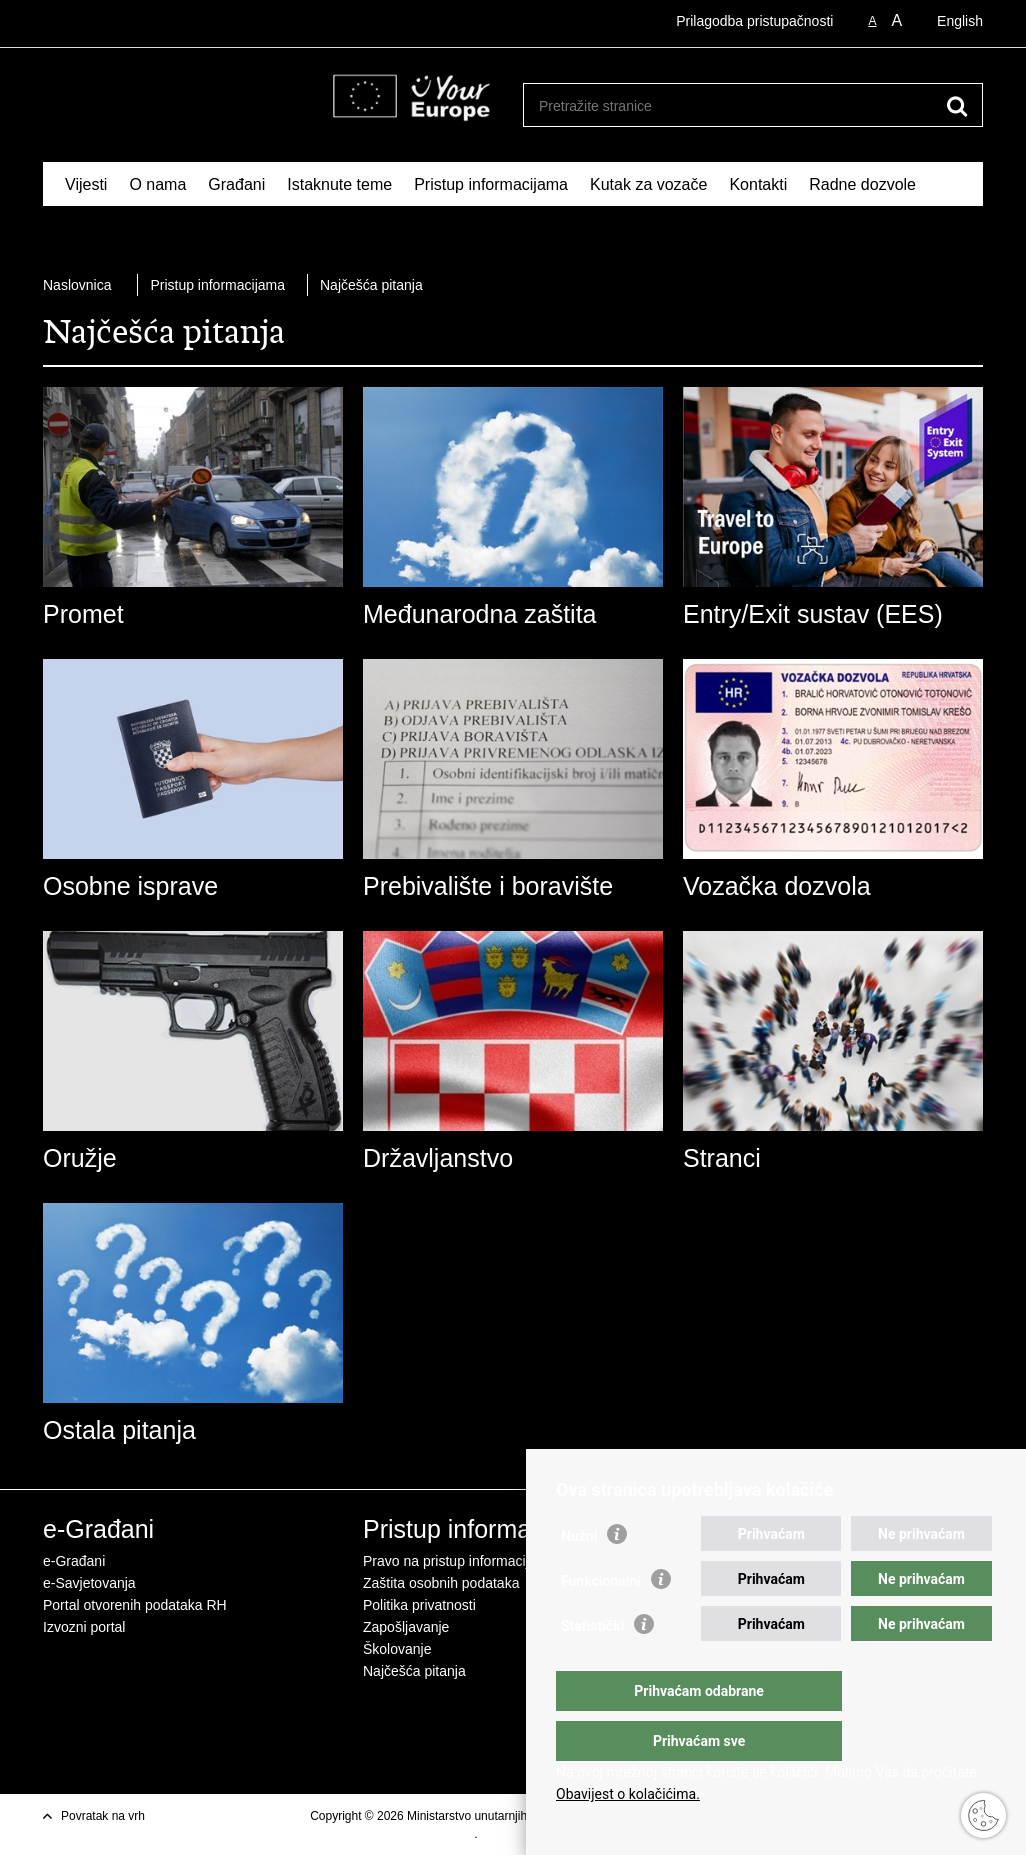 The width and height of the screenshot is (1026, 1855). What do you see at coordinates (89, 1583) in the screenshot?
I see `e-Savjetovanja` at bounding box center [89, 1583].